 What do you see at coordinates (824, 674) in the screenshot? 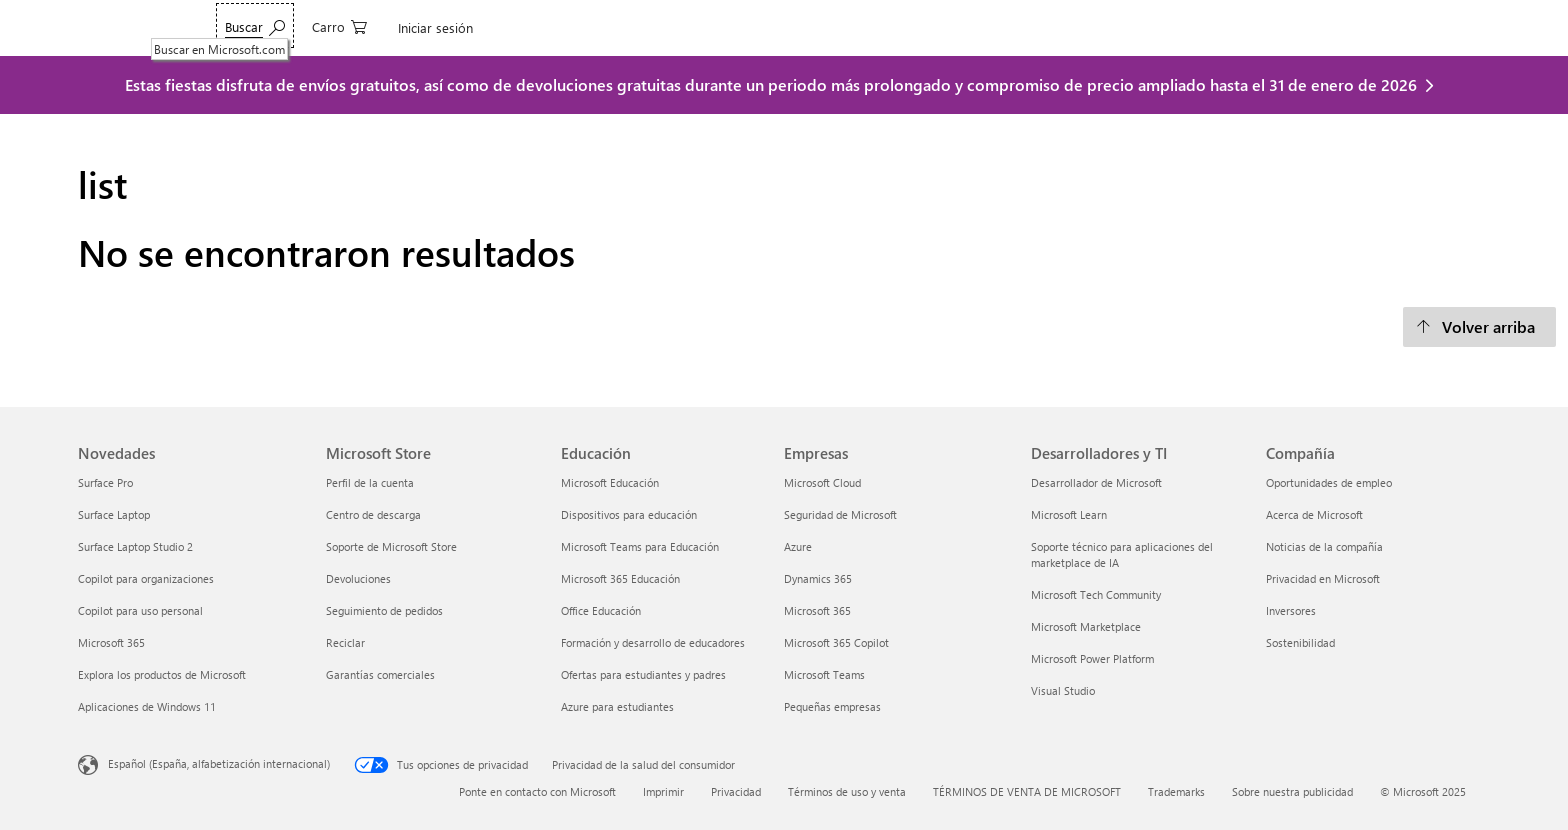
I see `Microsoft Teams [Microsoft Teams Empresas]` at bounding box center [824, 674].